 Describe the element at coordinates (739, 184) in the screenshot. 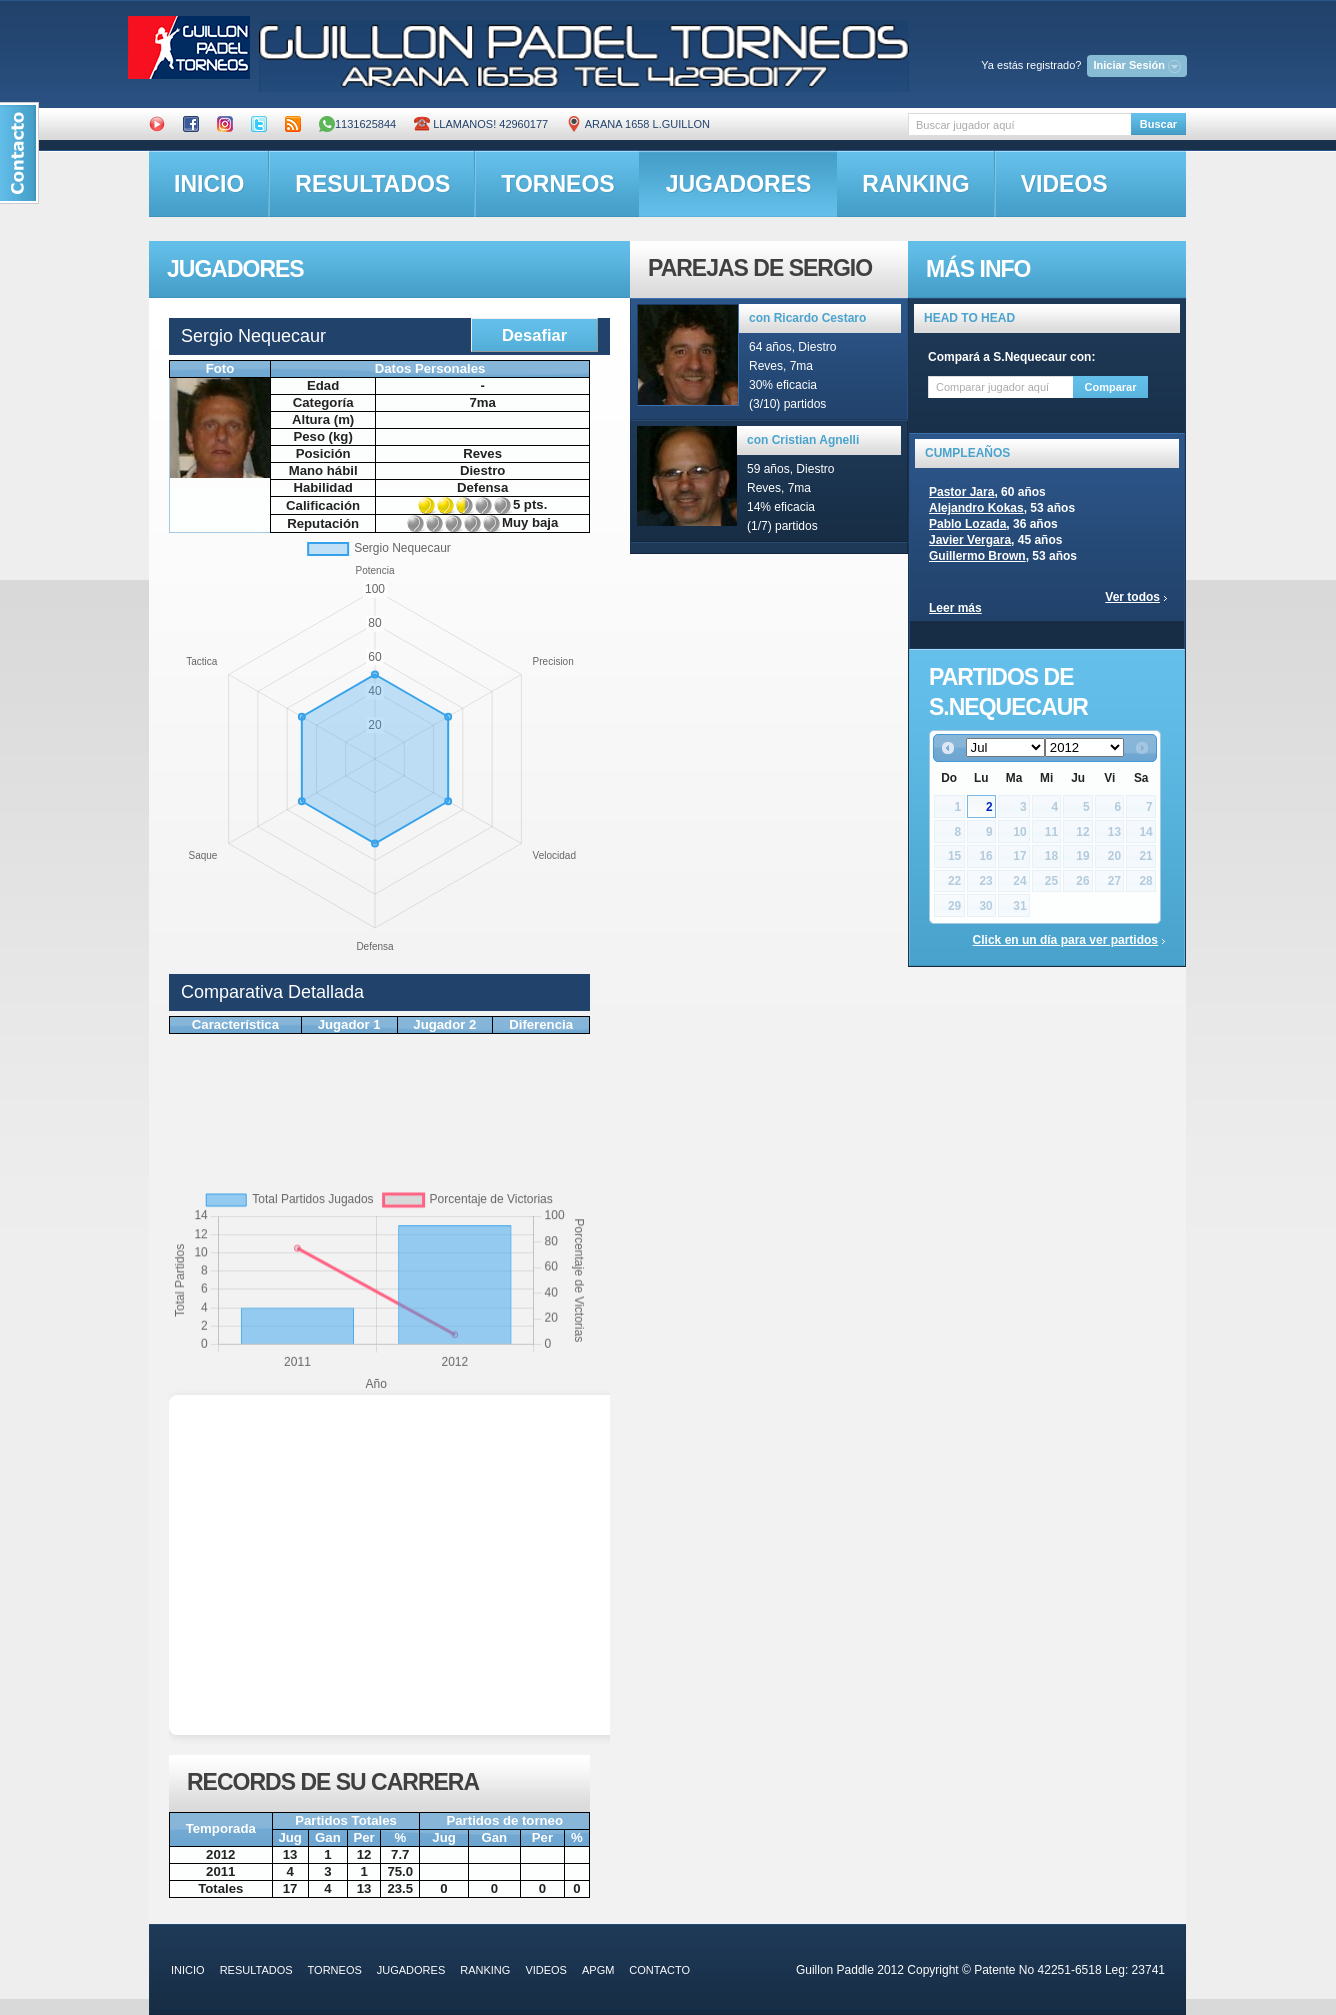

I see `jugadores` at that location.